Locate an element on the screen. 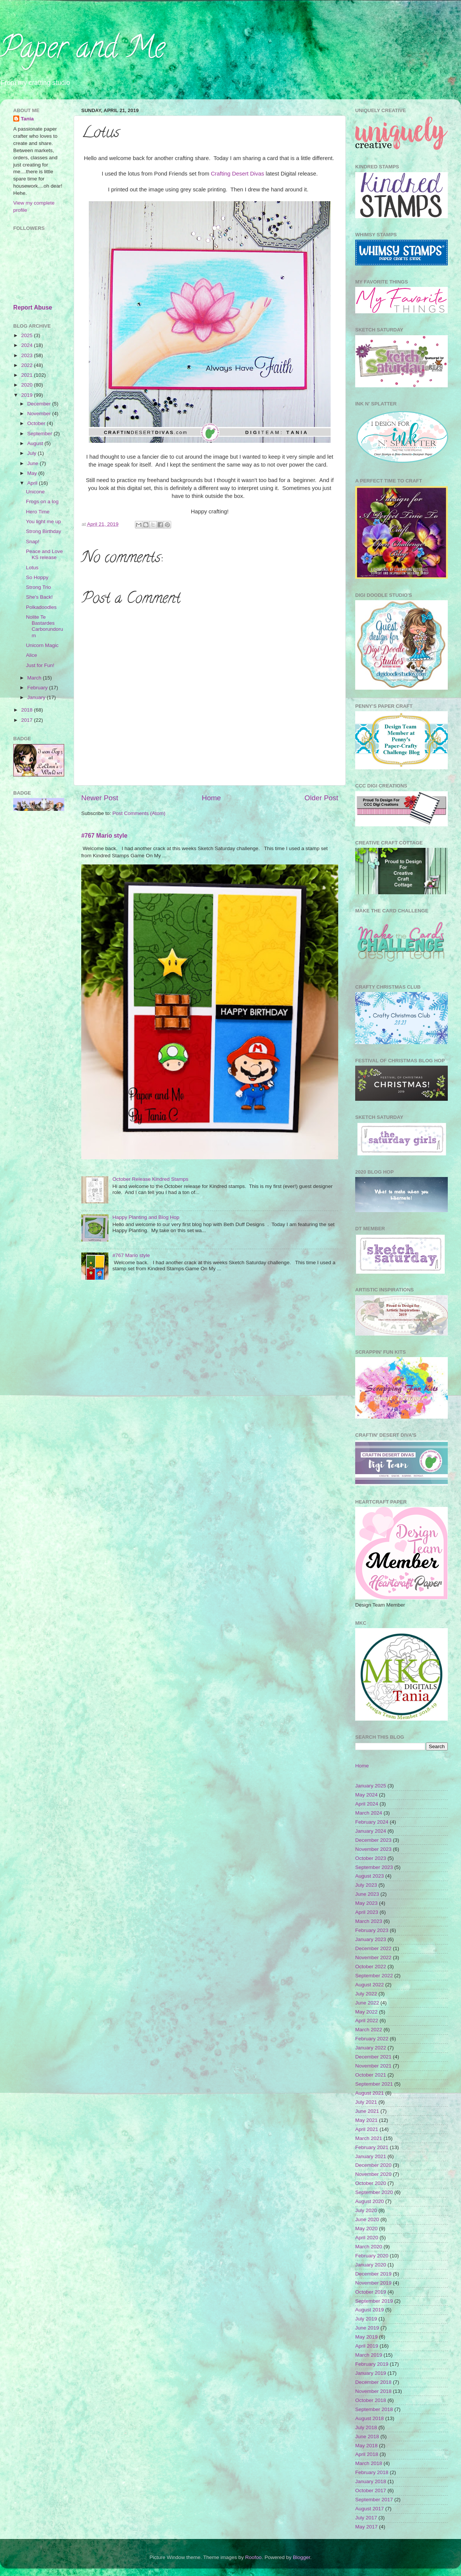 This screenshot has width=461, height=2576. April 2024 is located at coordinates (366, 1804).